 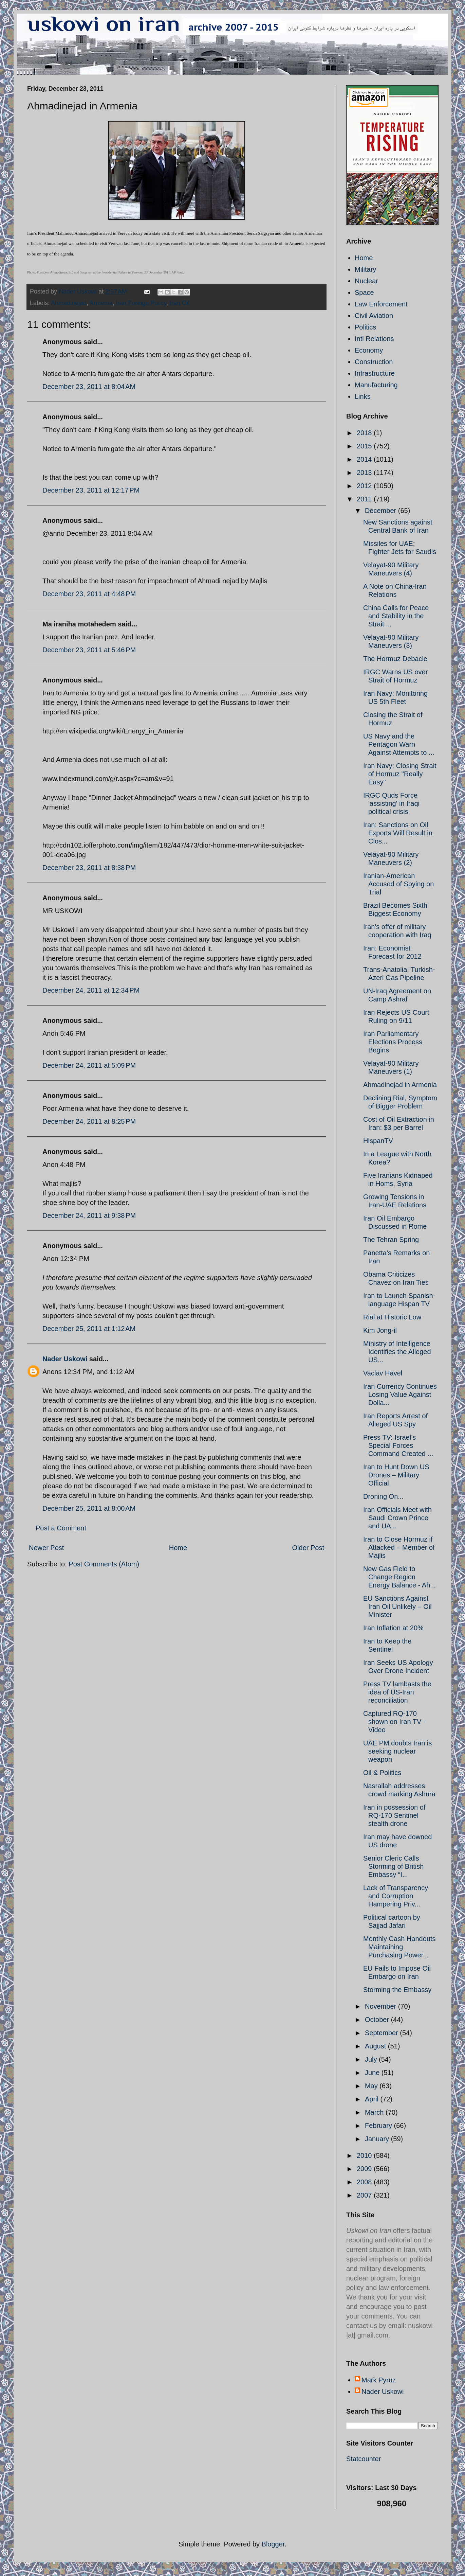 What do you see at coordinates (373, 2072) in the screenshot?
I see `June` at bounding box center [373, 2072].